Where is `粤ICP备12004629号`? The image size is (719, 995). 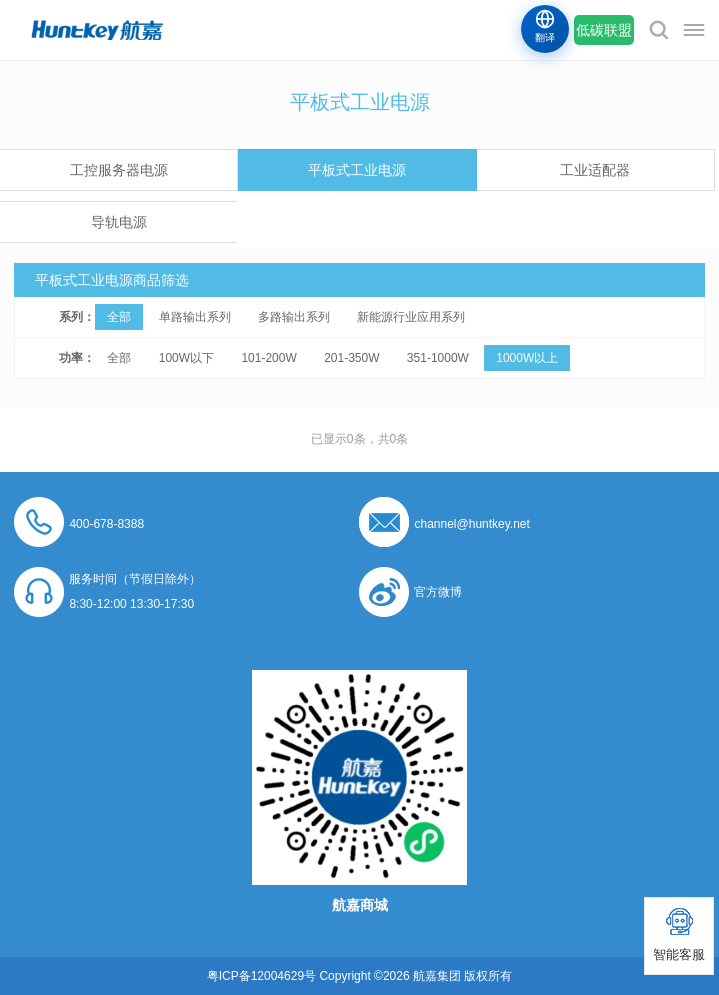 粤ICP备12004629号 is located at coordinates (261, 976).